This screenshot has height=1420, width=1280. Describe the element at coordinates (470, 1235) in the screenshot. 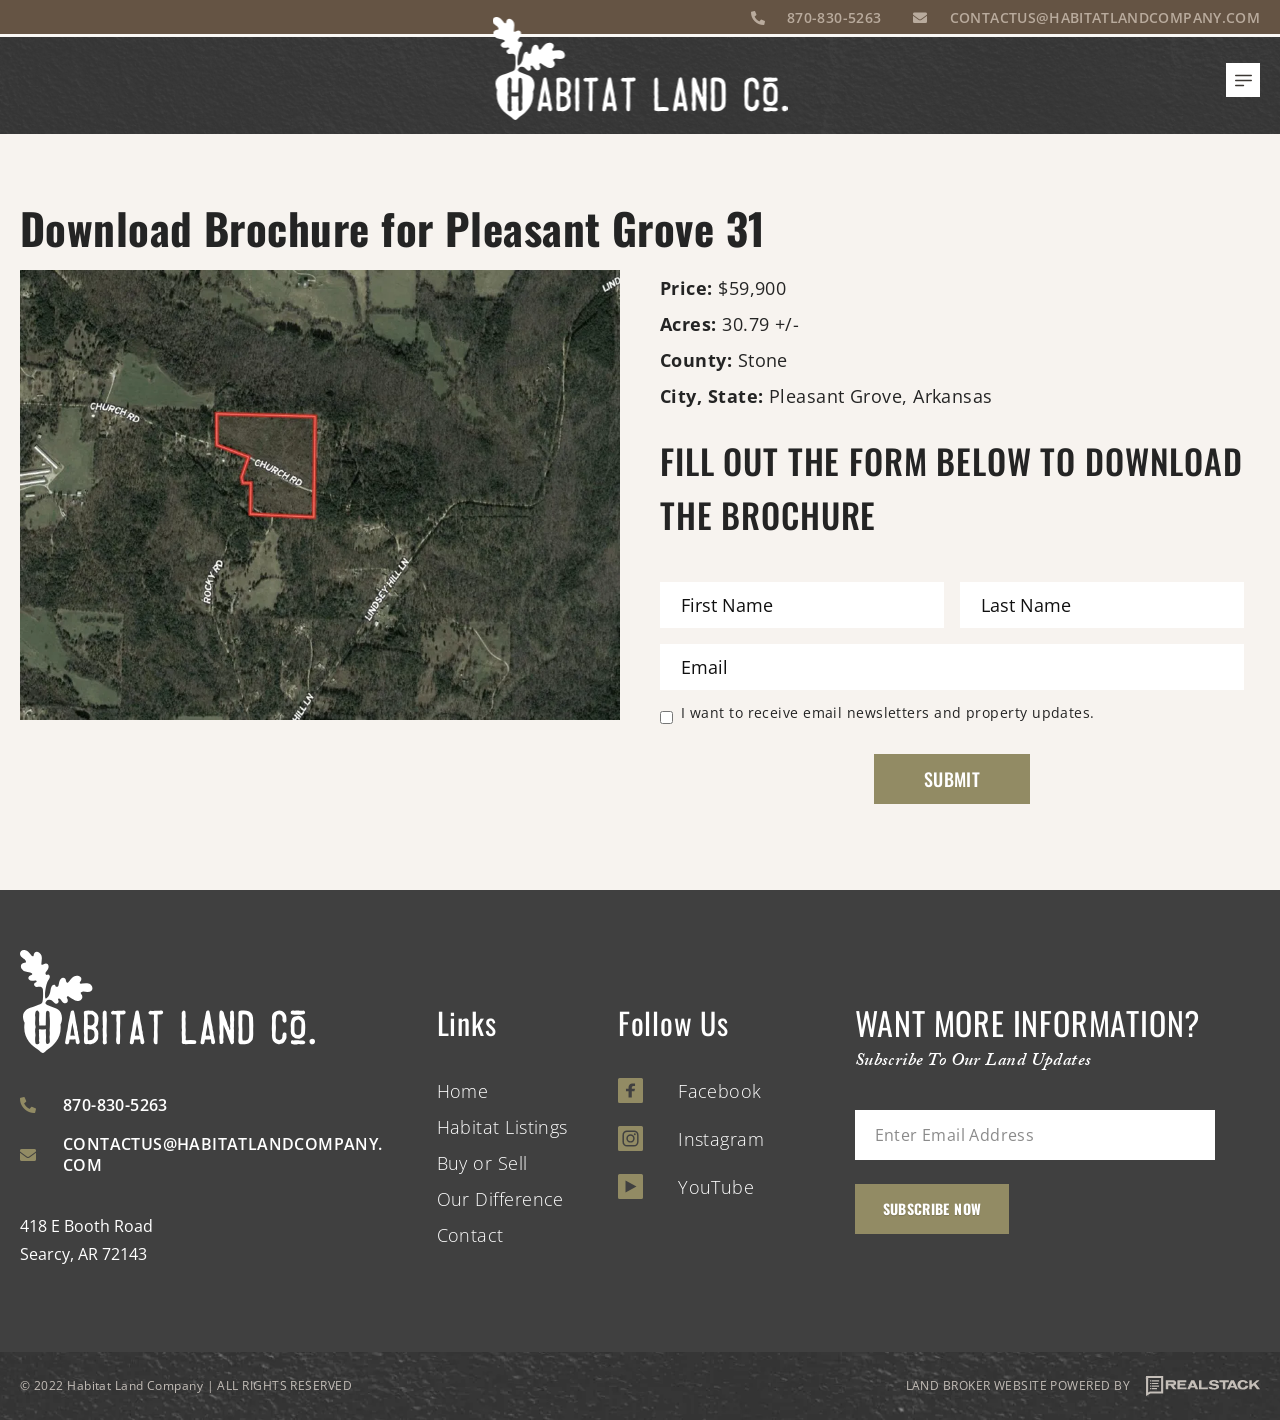

I see `Contact` at that location.